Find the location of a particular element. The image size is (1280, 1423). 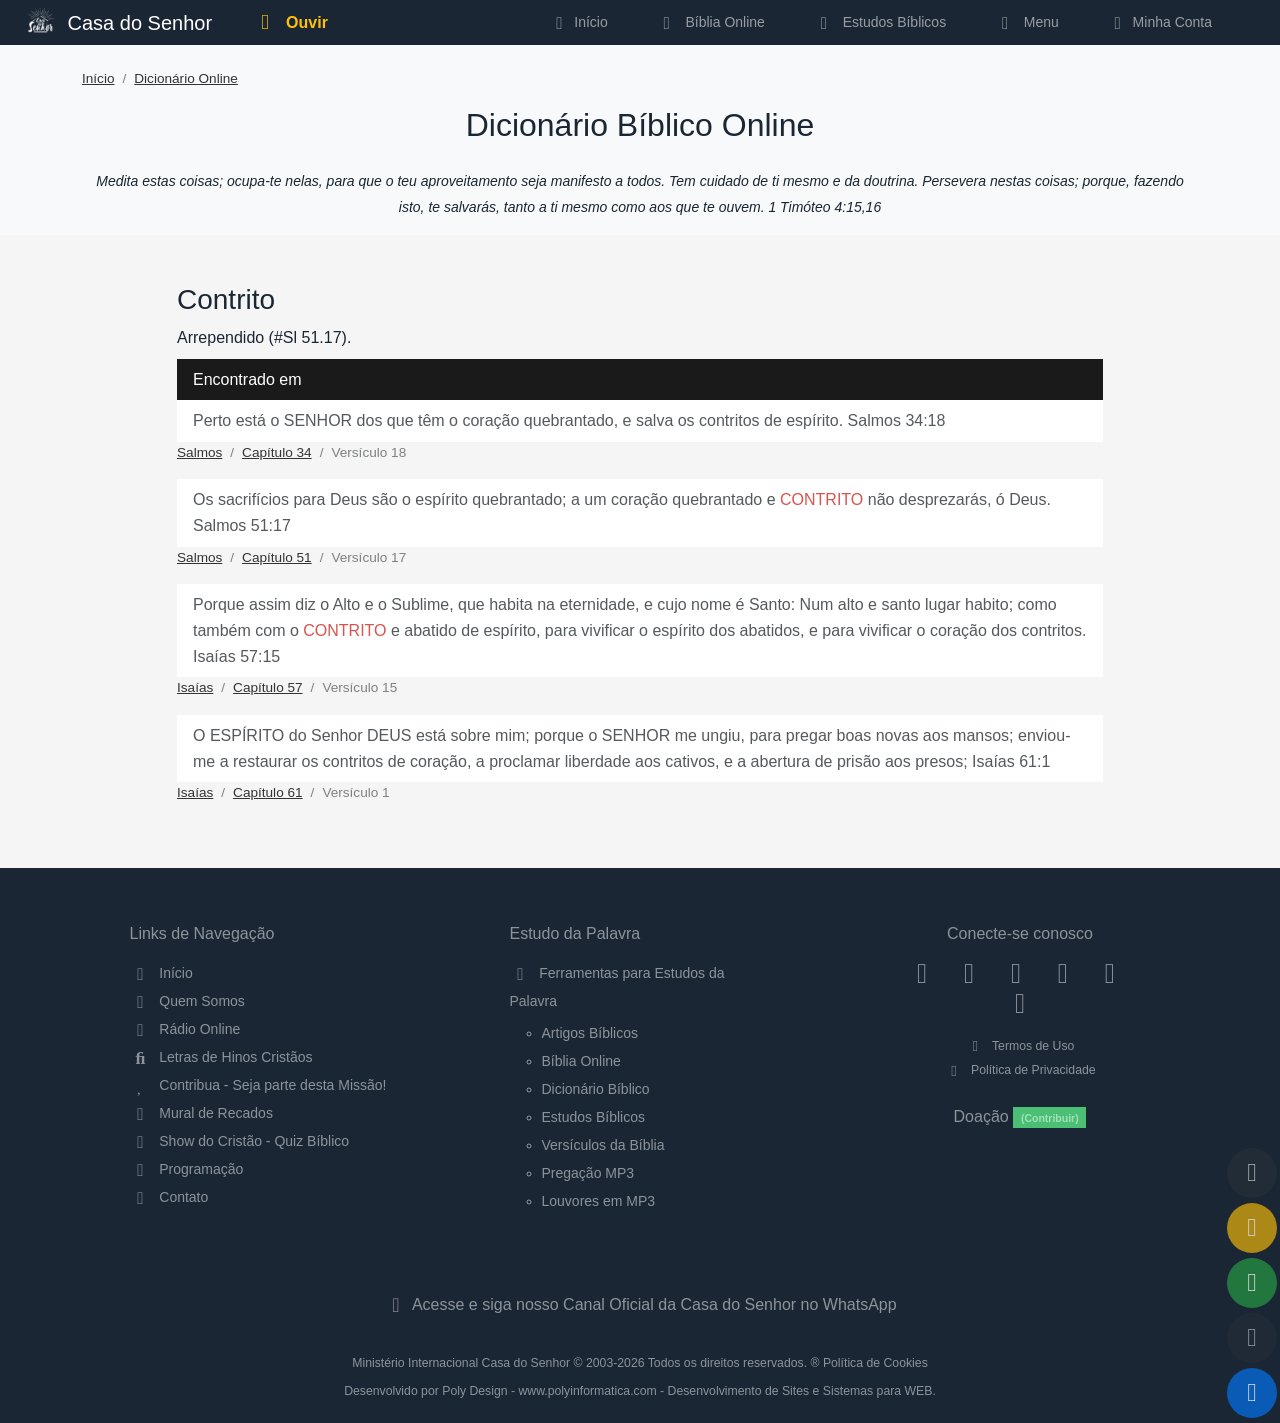

Salmos is located at coordinates (199, 452).